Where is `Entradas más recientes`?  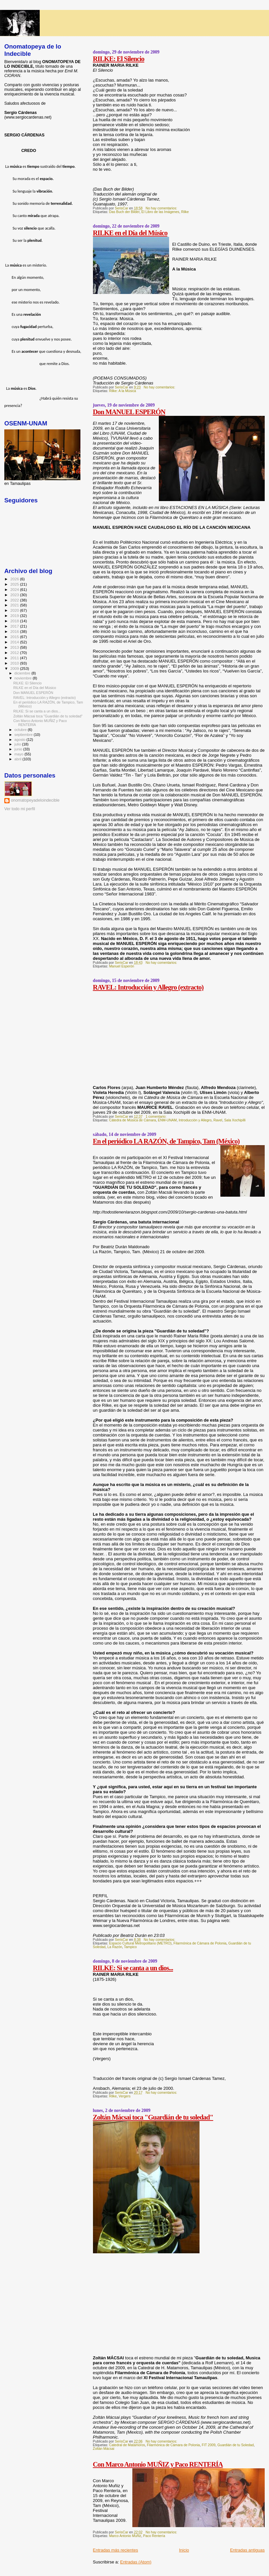 Entradas más recientes is located at coordinates (115, 2550).